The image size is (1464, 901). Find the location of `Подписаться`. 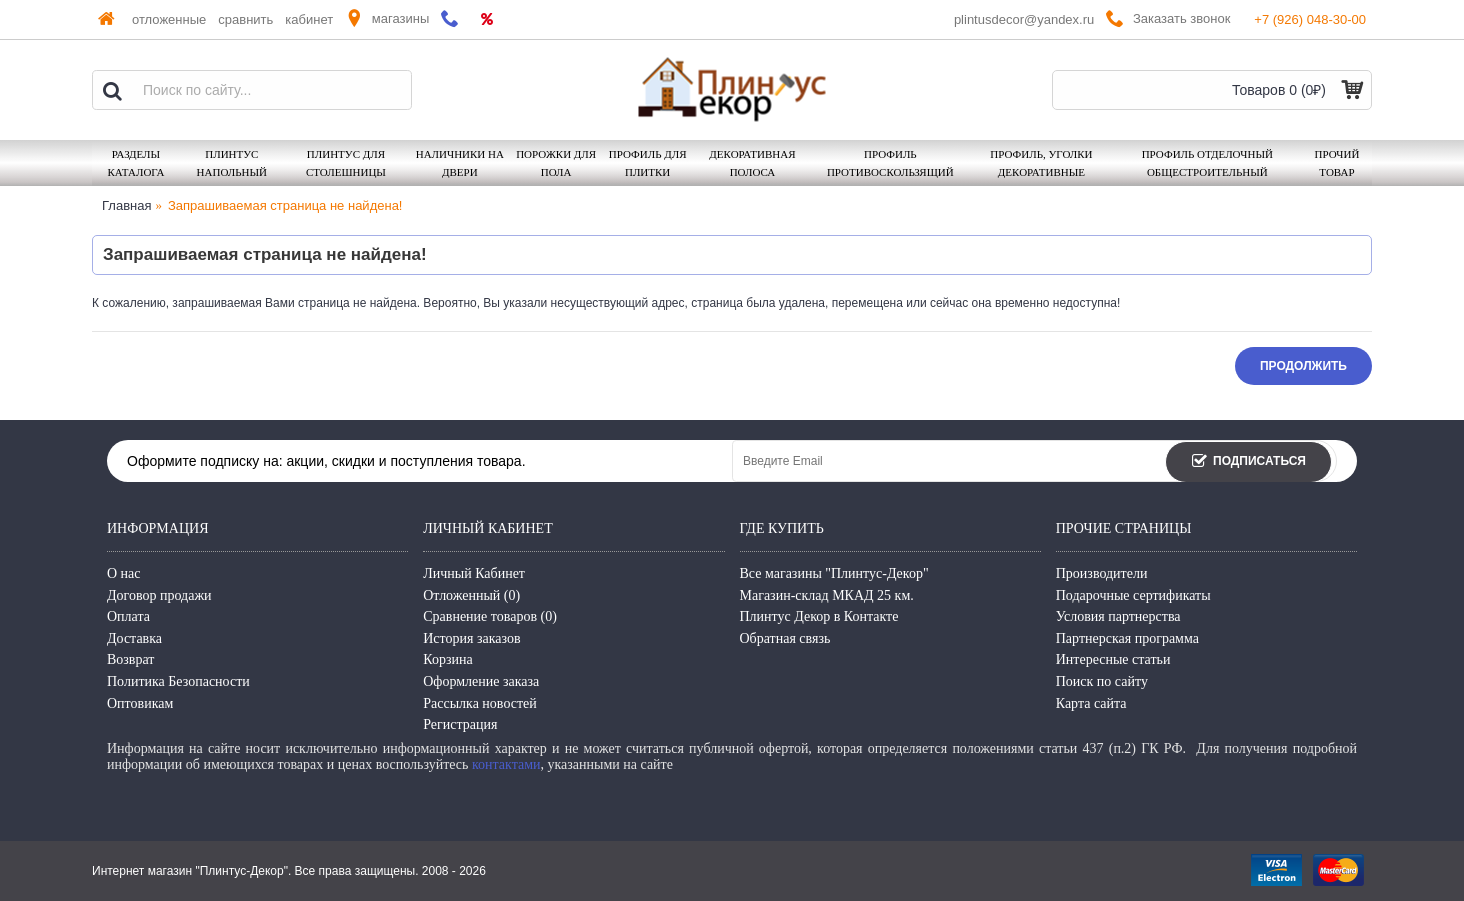

Подписаться is located at coordinates (1248, 462).